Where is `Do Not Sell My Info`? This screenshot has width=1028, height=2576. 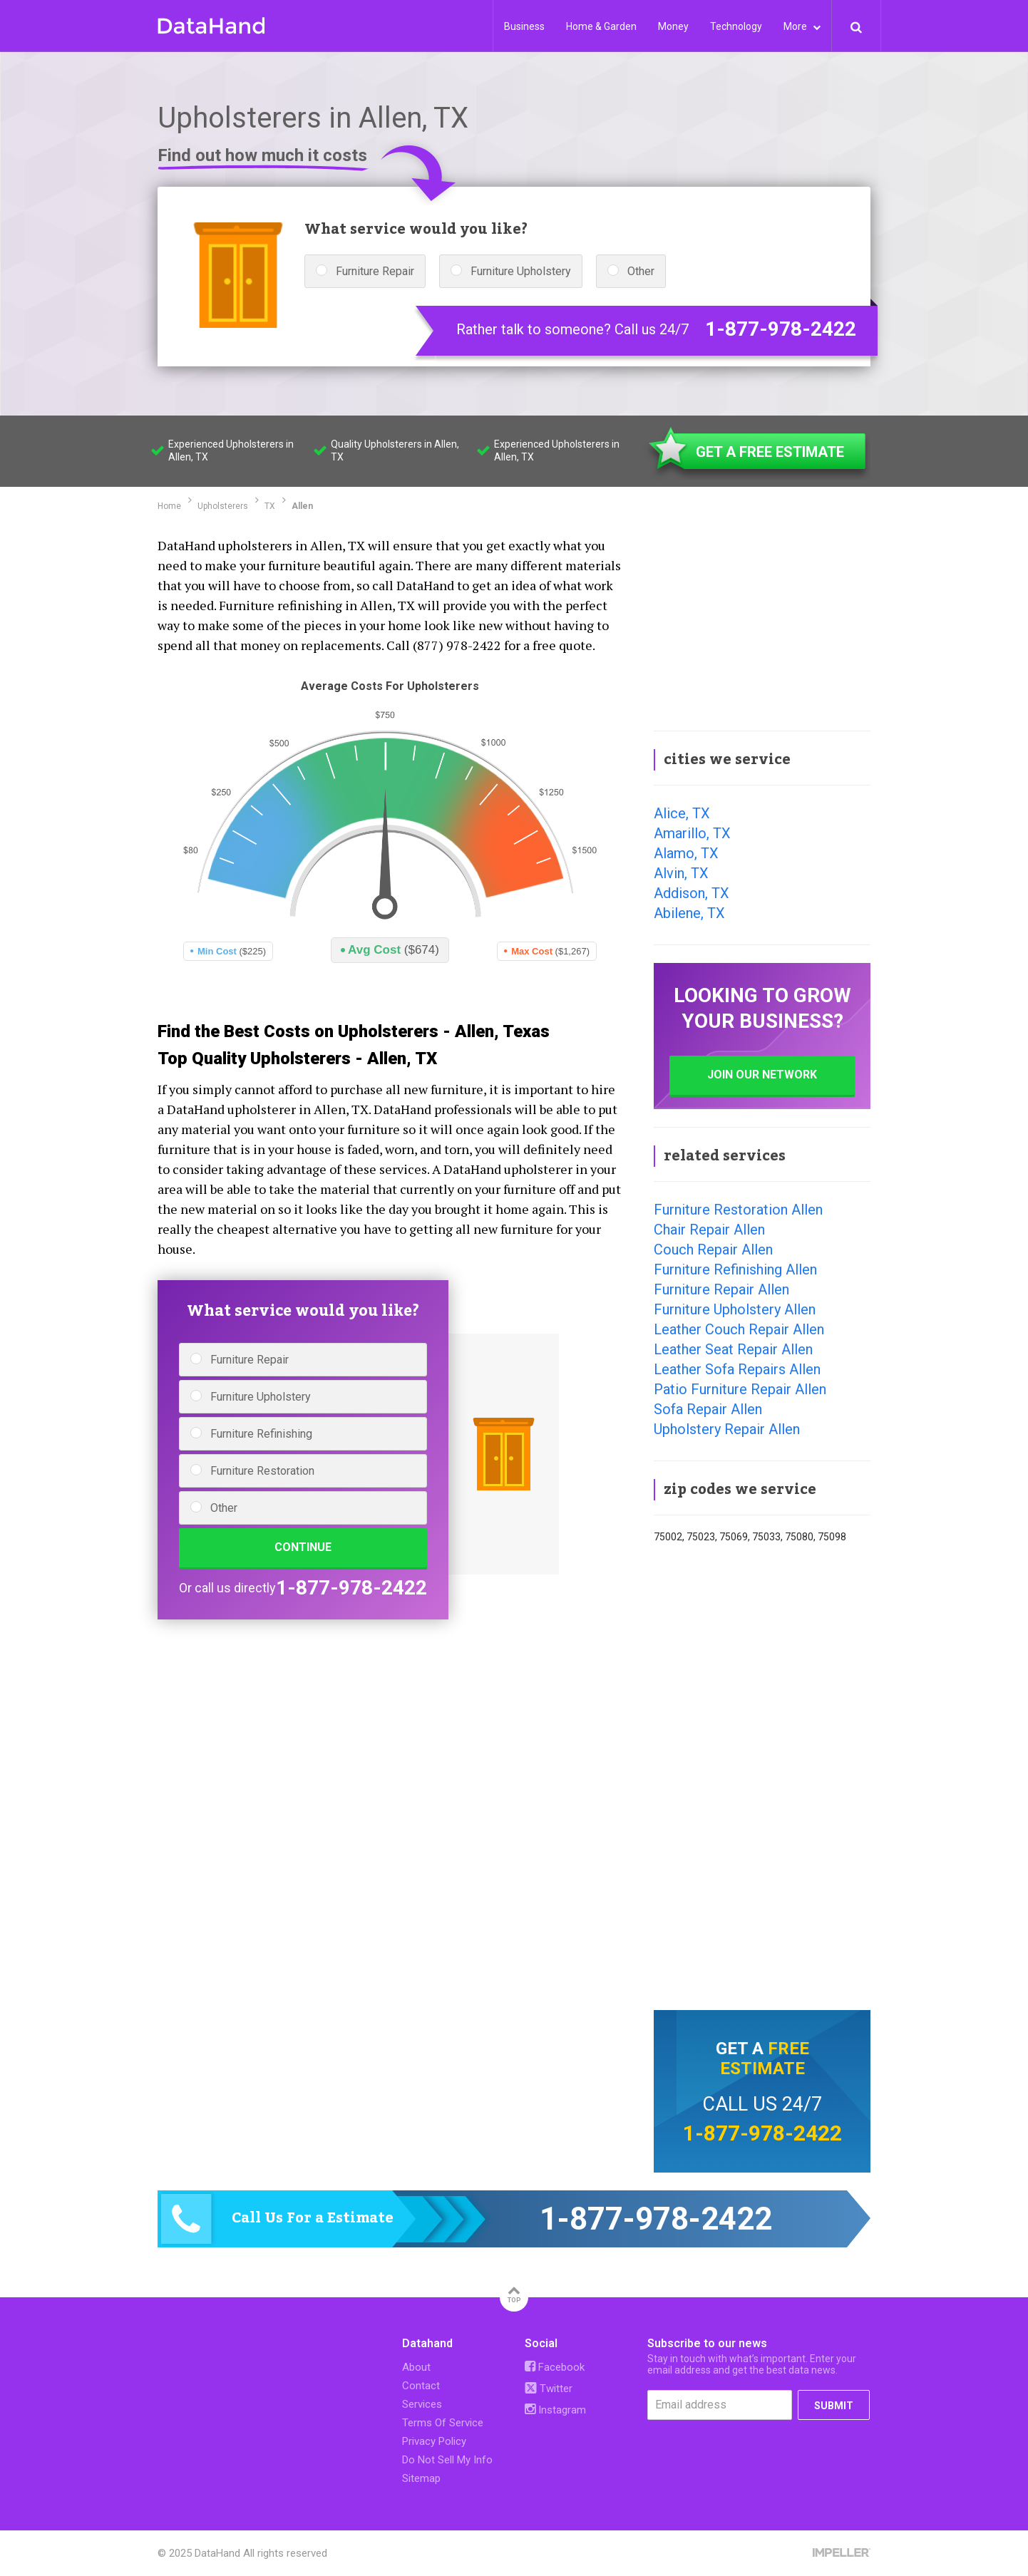
Do Not Sell My Info is located at coordinates (447, 2459).